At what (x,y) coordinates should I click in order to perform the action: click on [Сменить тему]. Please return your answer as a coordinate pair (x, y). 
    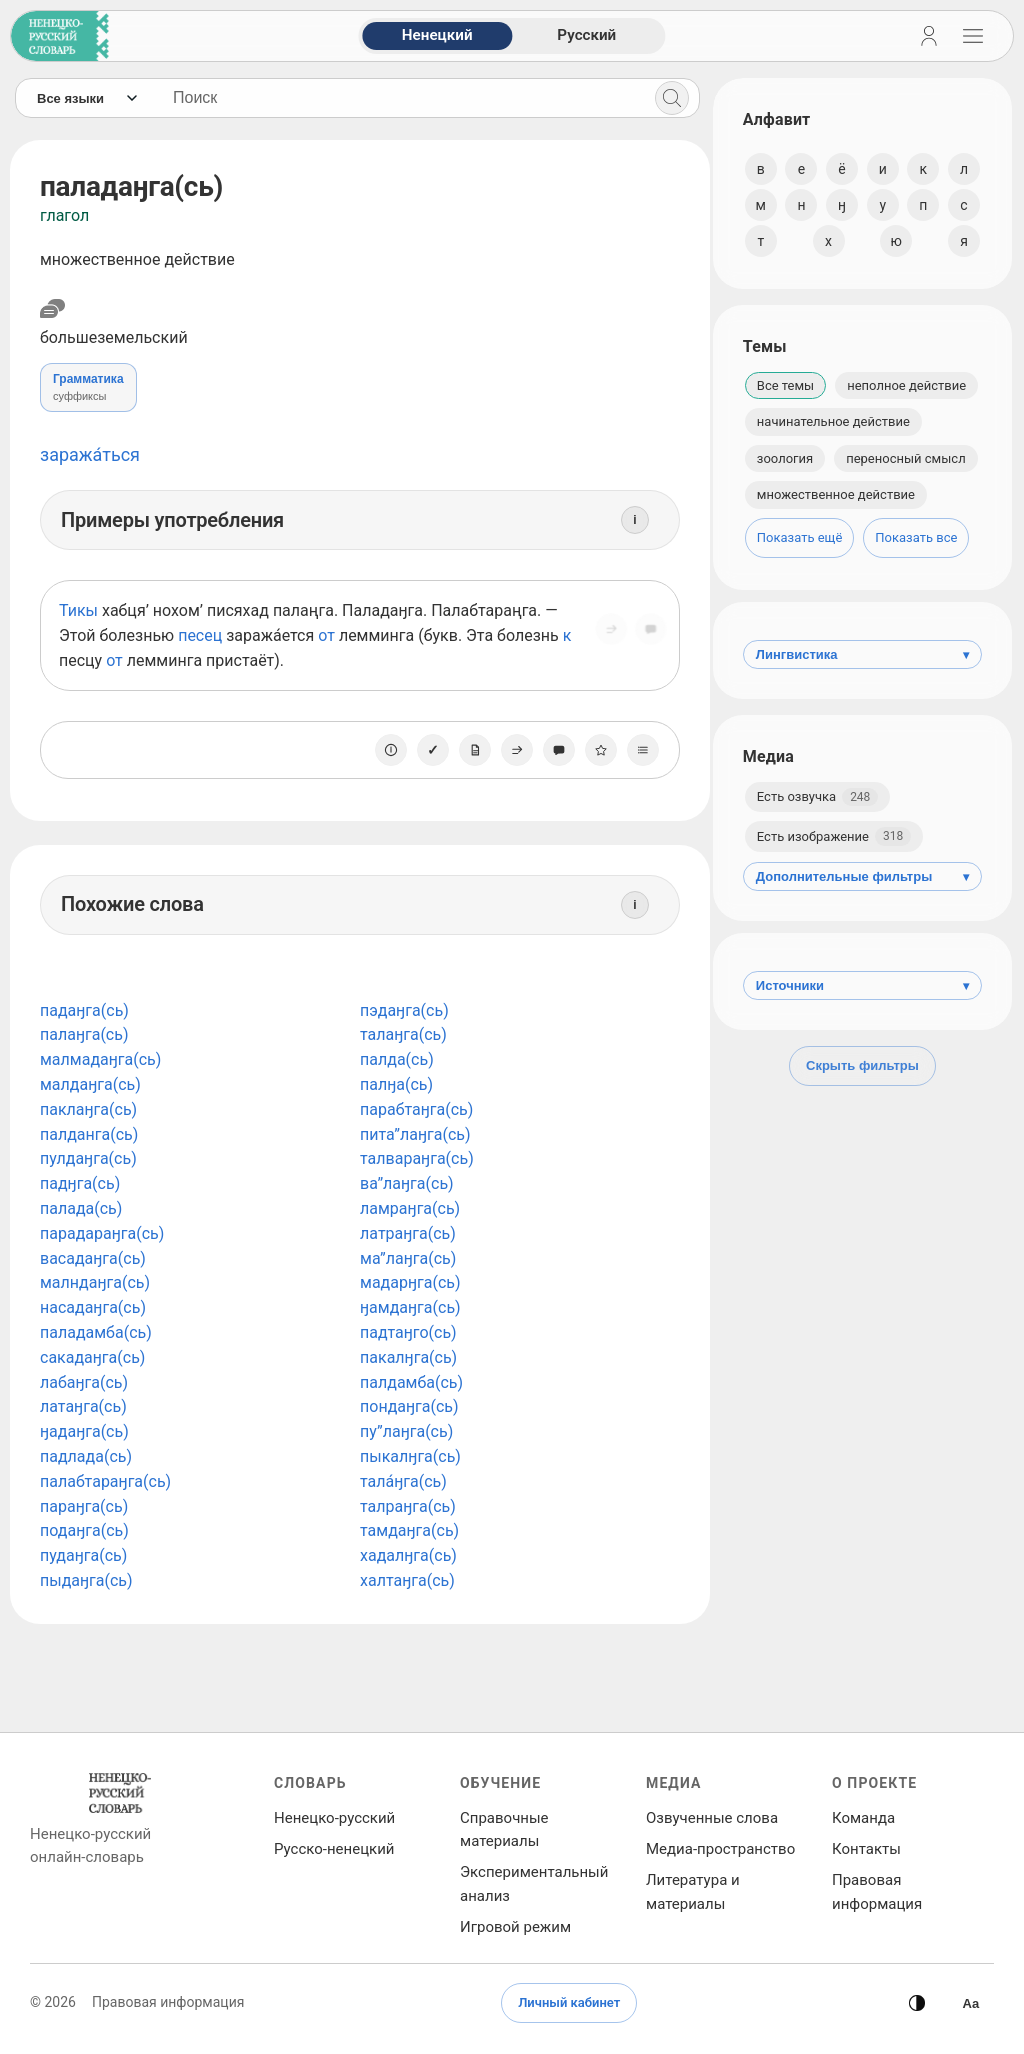
    Looking at the image, I should click on (917, 2003).